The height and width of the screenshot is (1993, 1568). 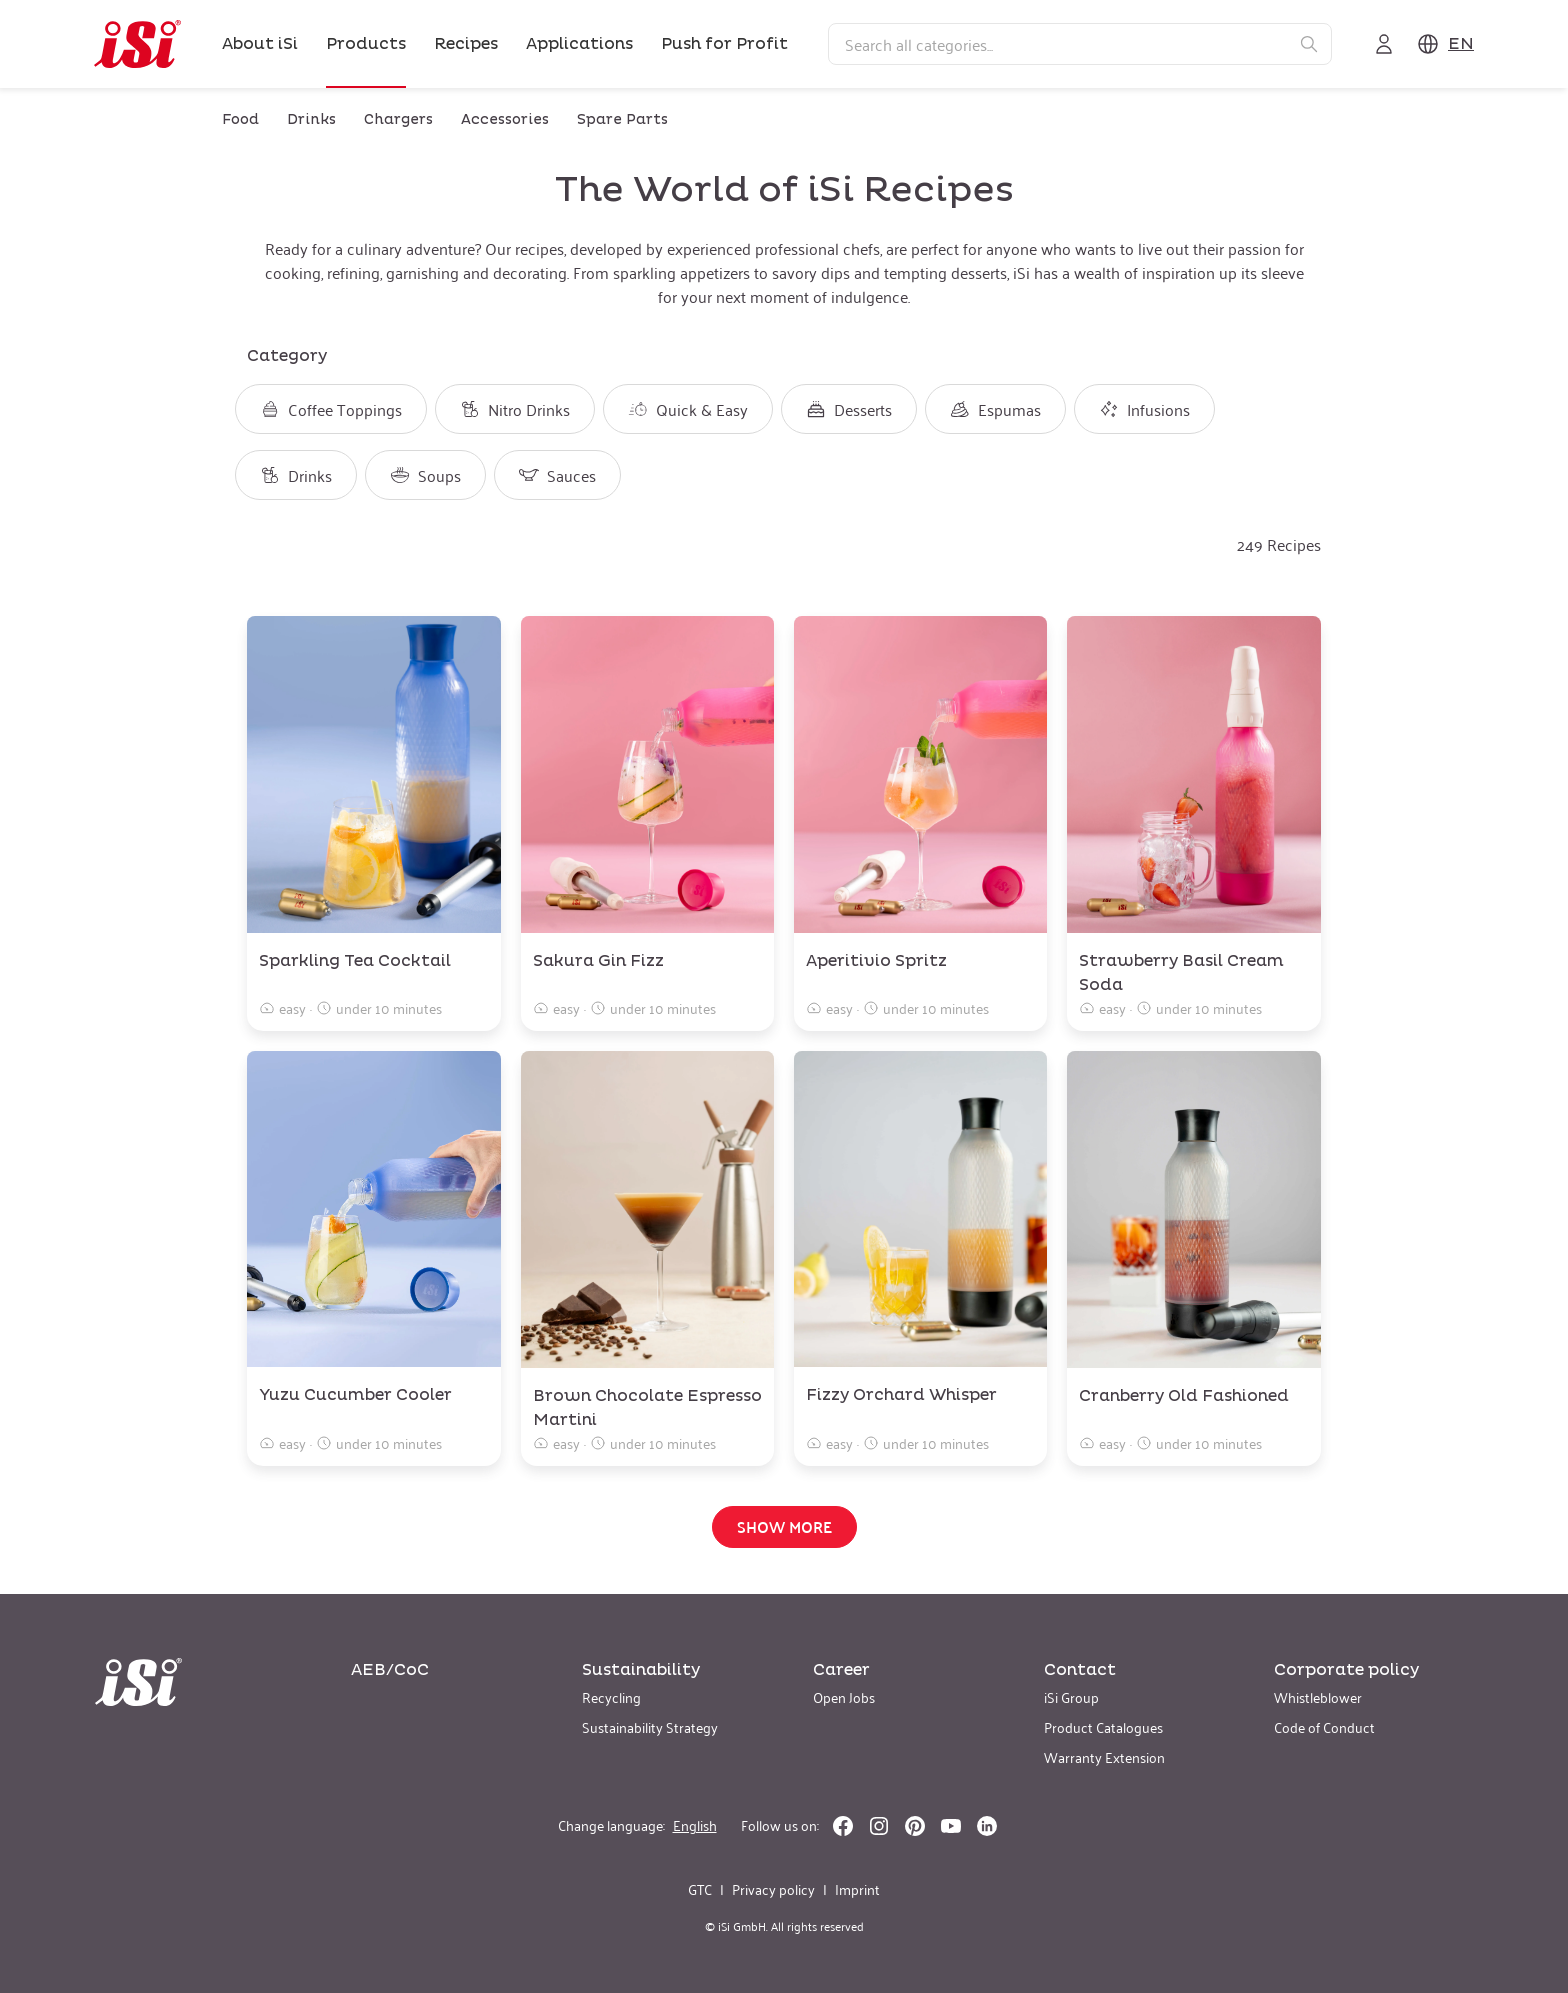 I want to click on Recipes [link], so click(x=466, y=44).